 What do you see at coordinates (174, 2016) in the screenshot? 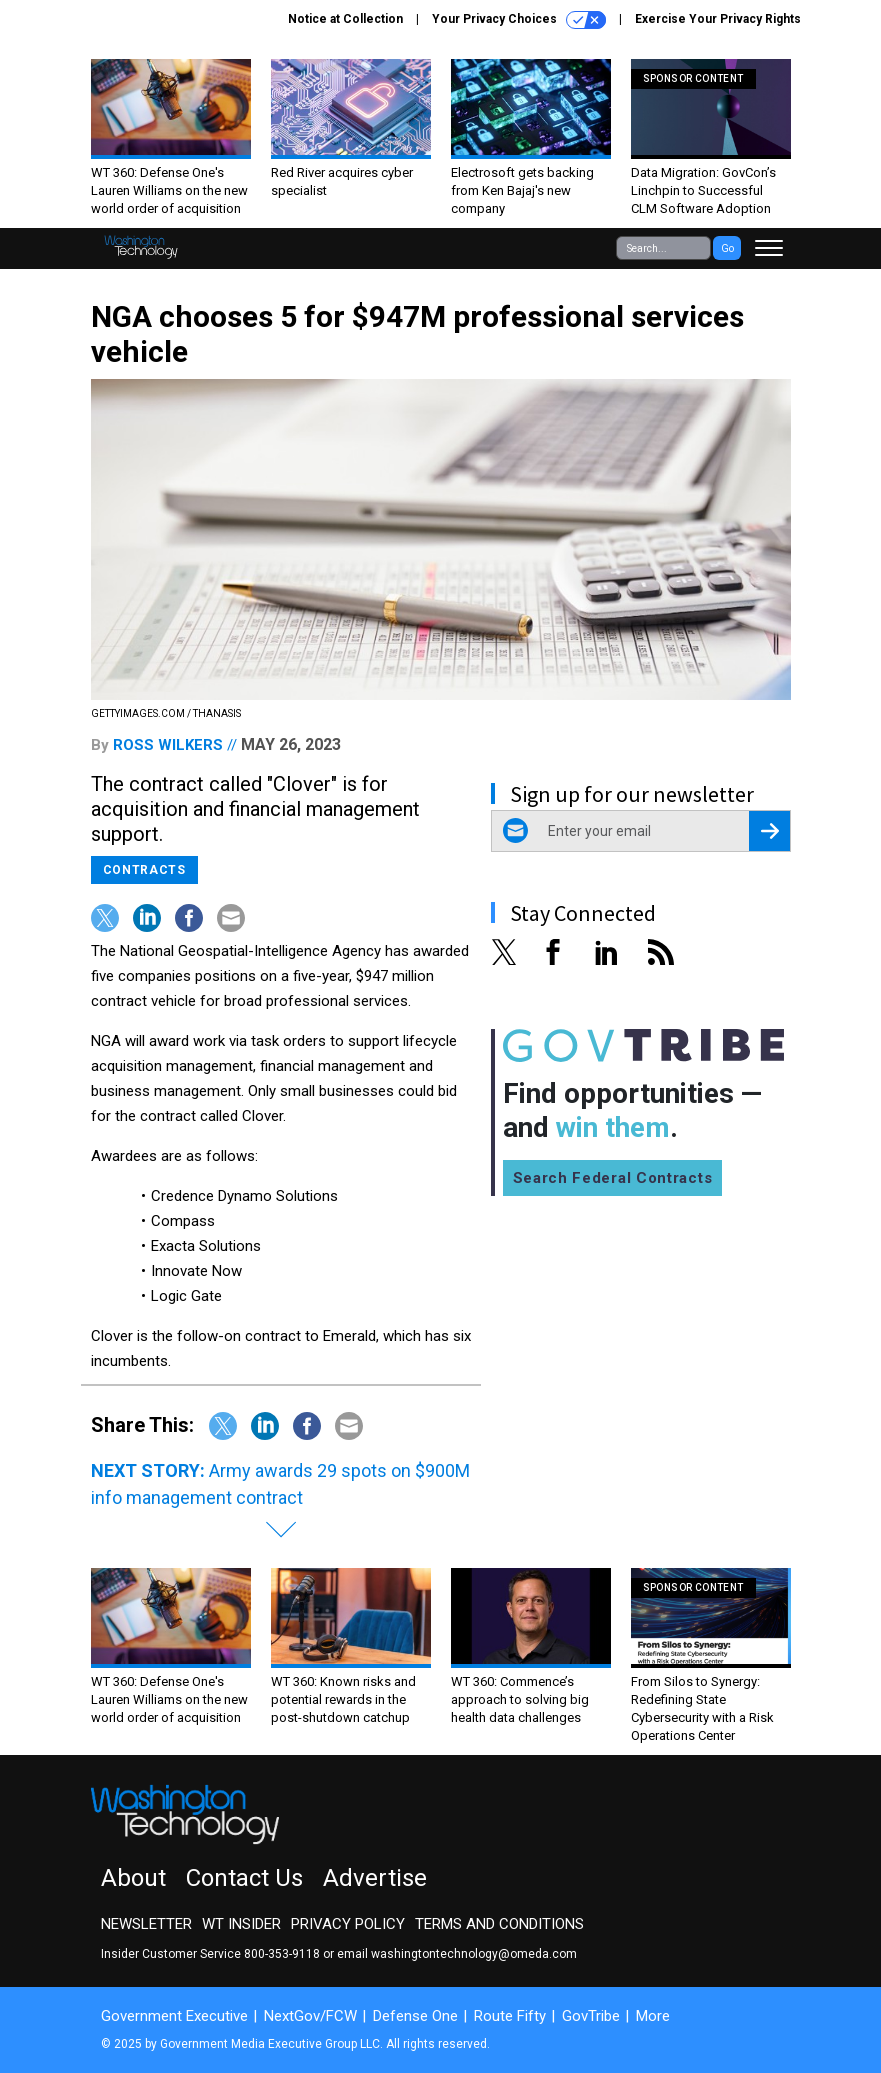
I see `Government Executive` at bounding box center [174, 2016].